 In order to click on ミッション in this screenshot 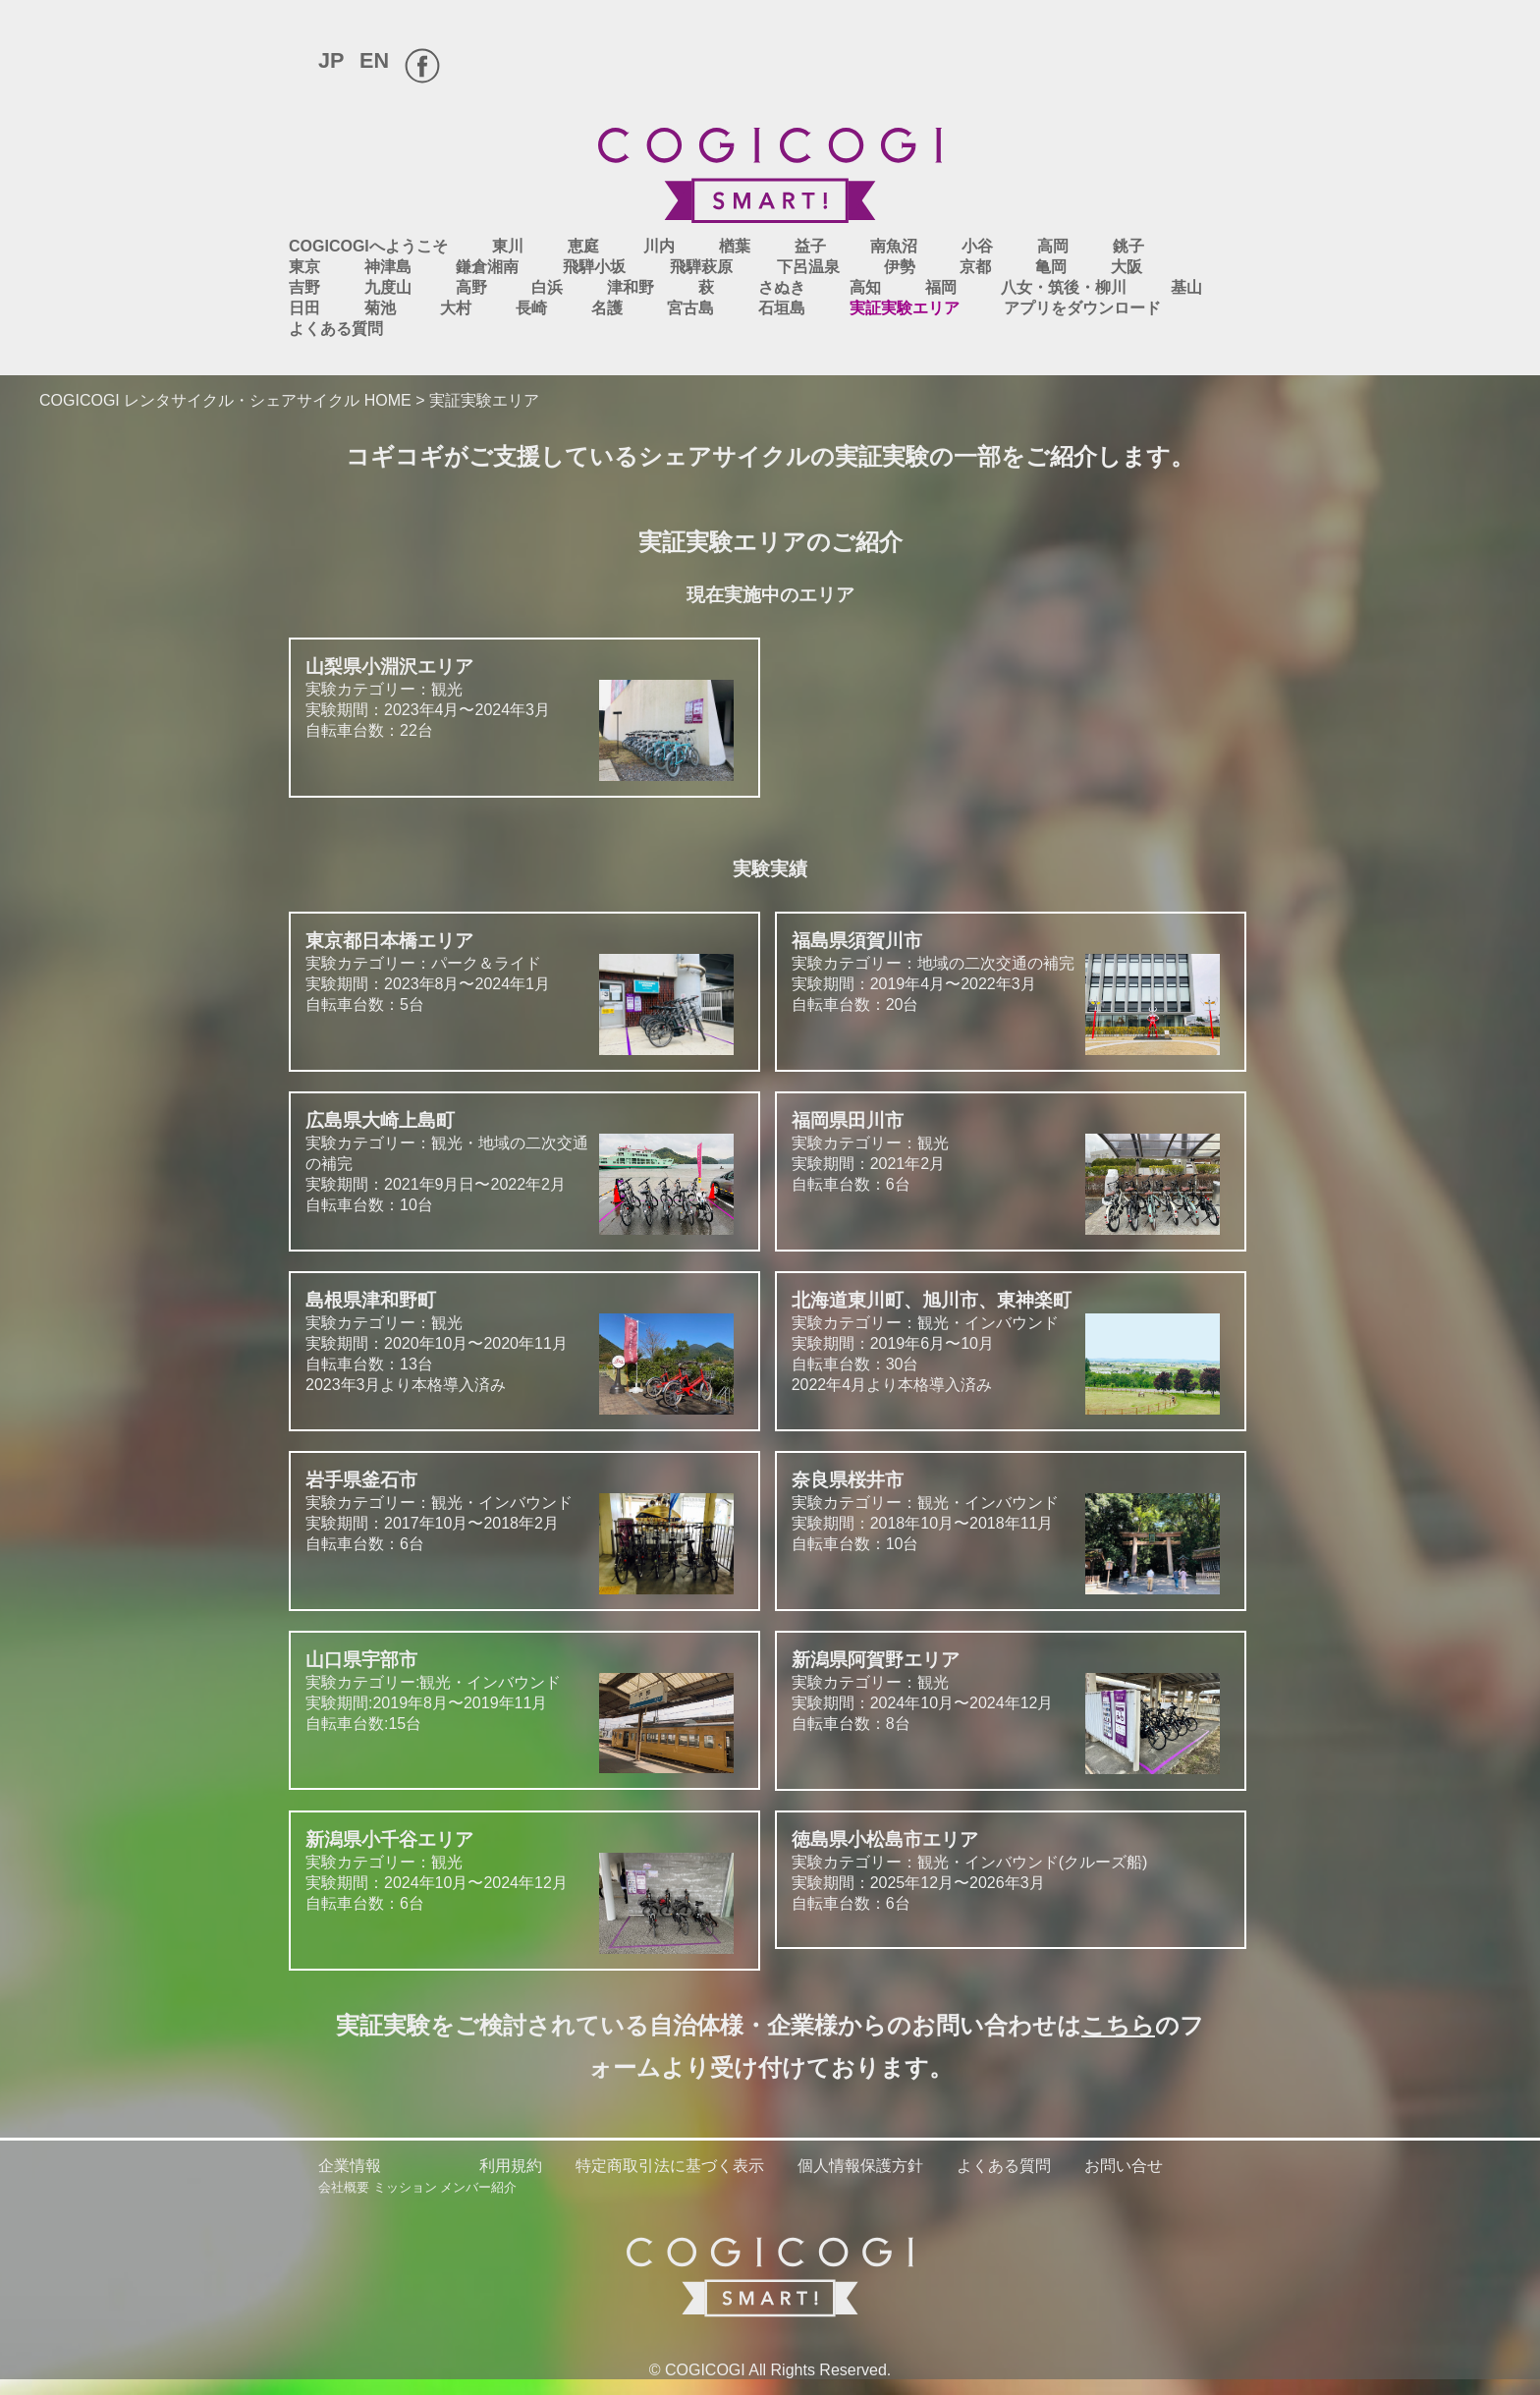, I will do `click(405, 2187)`.